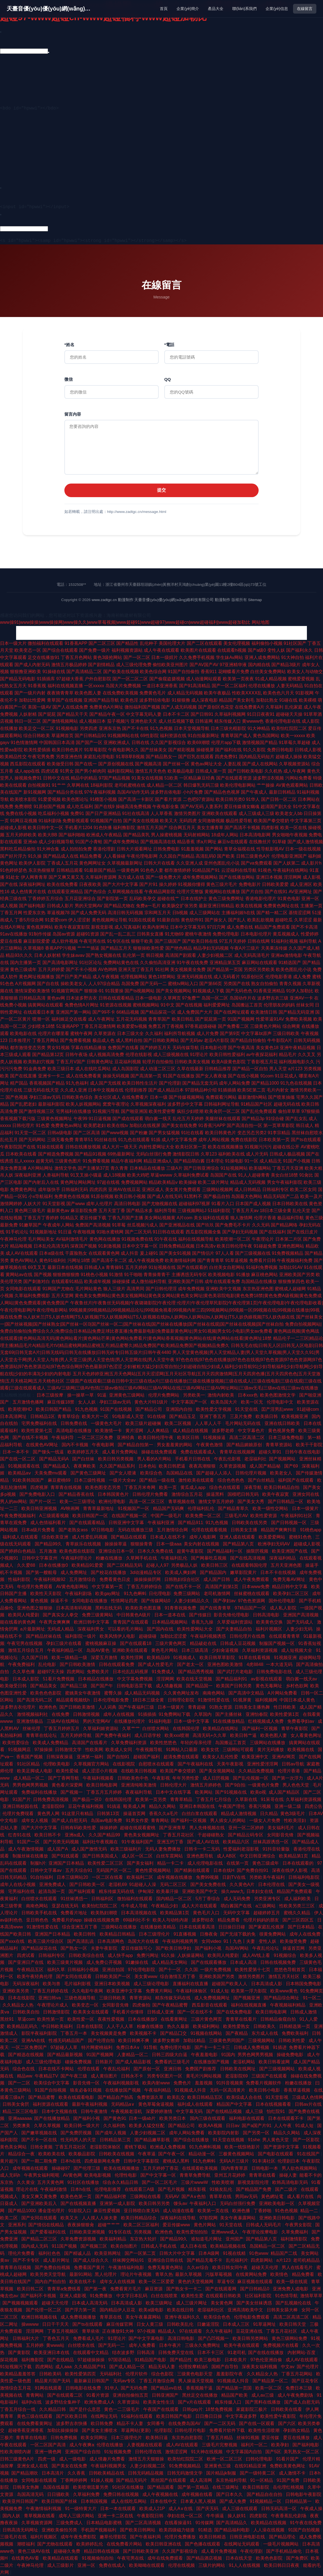 The height and width of the screenshot is (2576, 323). Describe the element at coordinates (130, 1721) in the screenshot. I see `在线播放伦理片` at that location.